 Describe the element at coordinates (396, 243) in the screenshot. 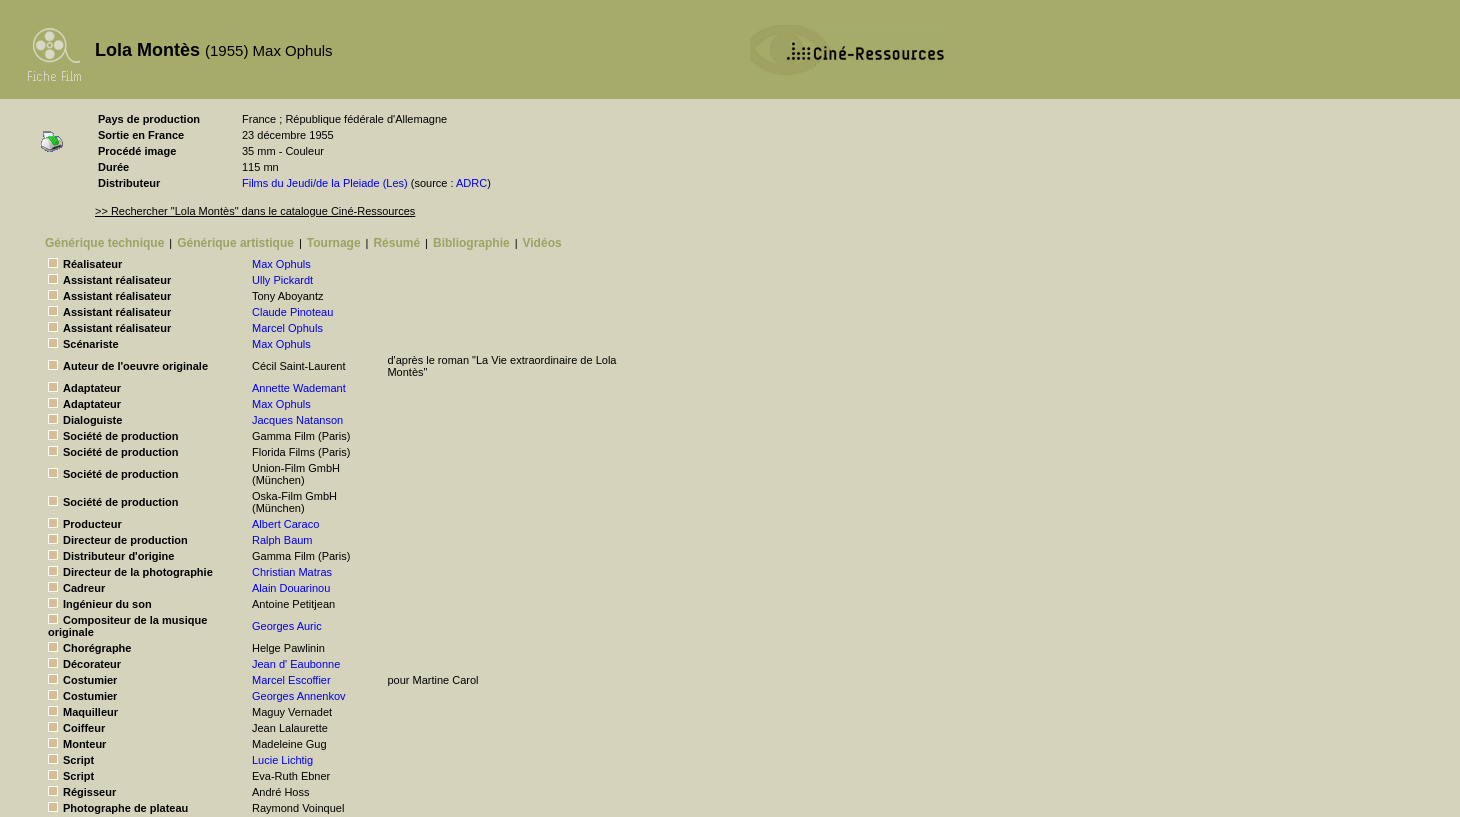

I see `Résumé` at that location.